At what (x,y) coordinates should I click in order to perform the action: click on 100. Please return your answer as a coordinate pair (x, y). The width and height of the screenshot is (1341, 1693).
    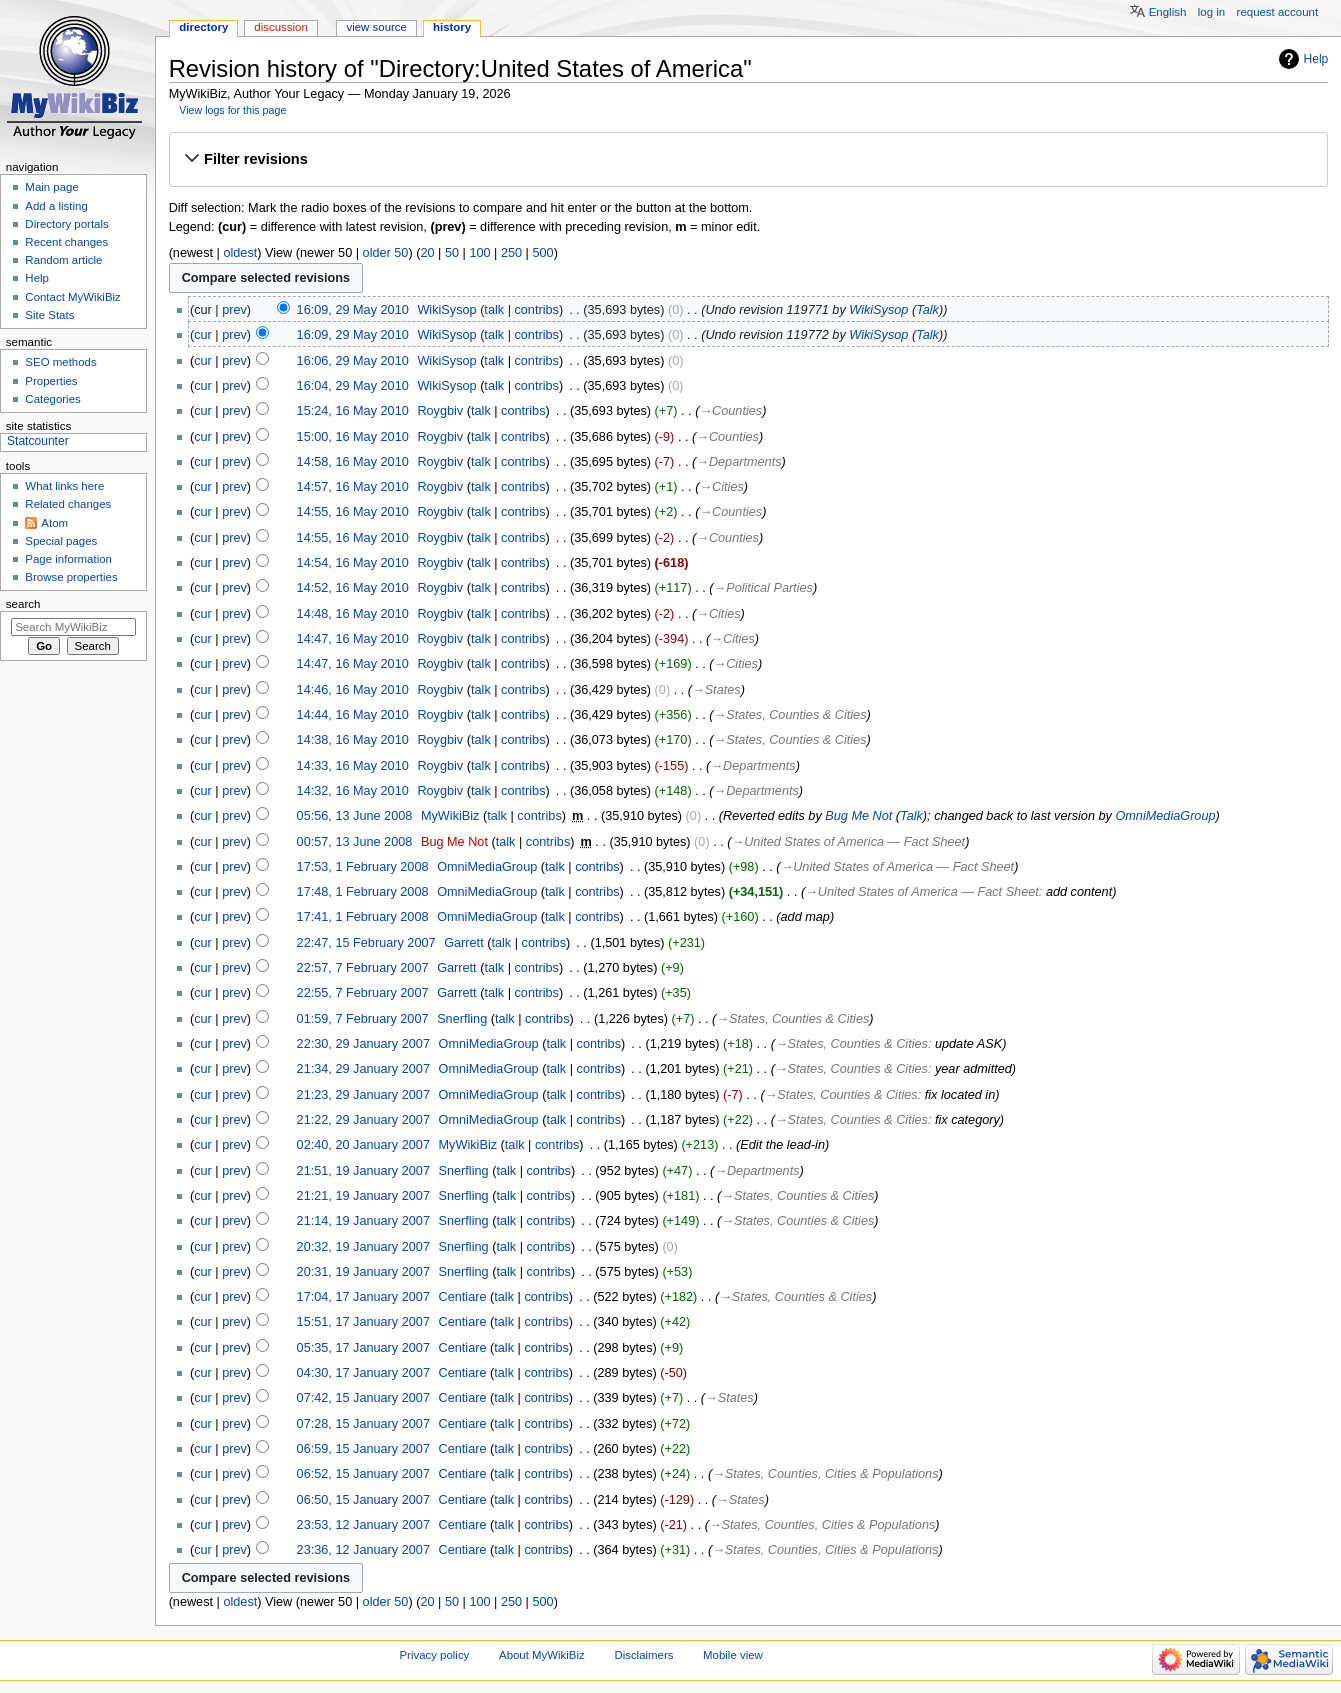
    Looking at the image, I should click on (479, 253).